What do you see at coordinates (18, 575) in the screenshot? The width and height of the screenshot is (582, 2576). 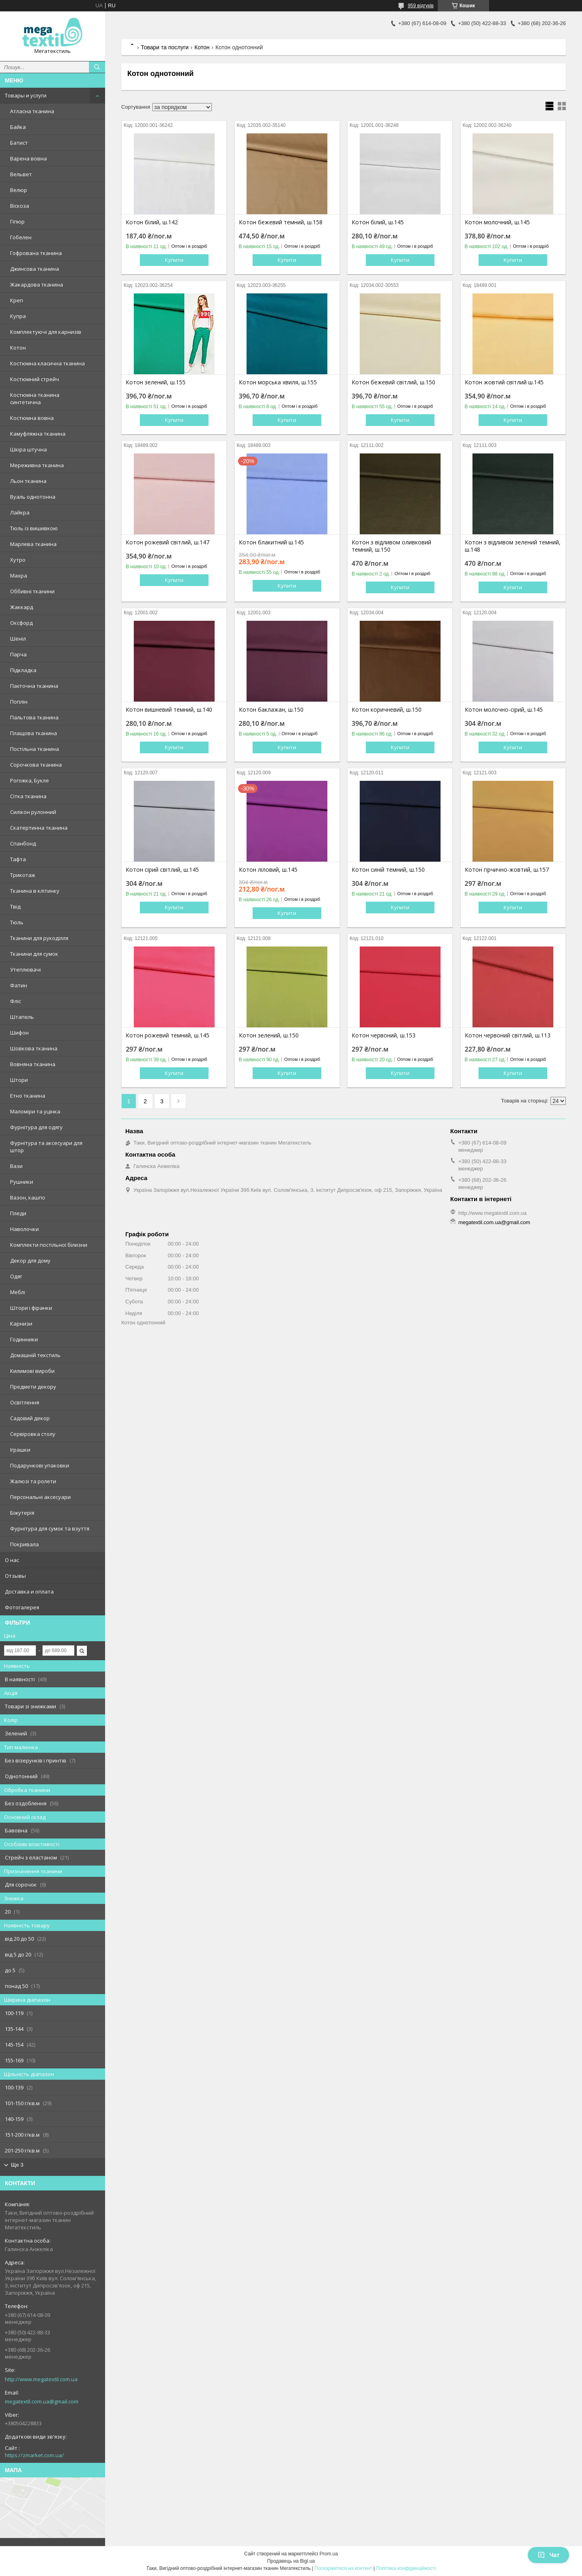 I see `Махра` at bounding box center [18, 575].